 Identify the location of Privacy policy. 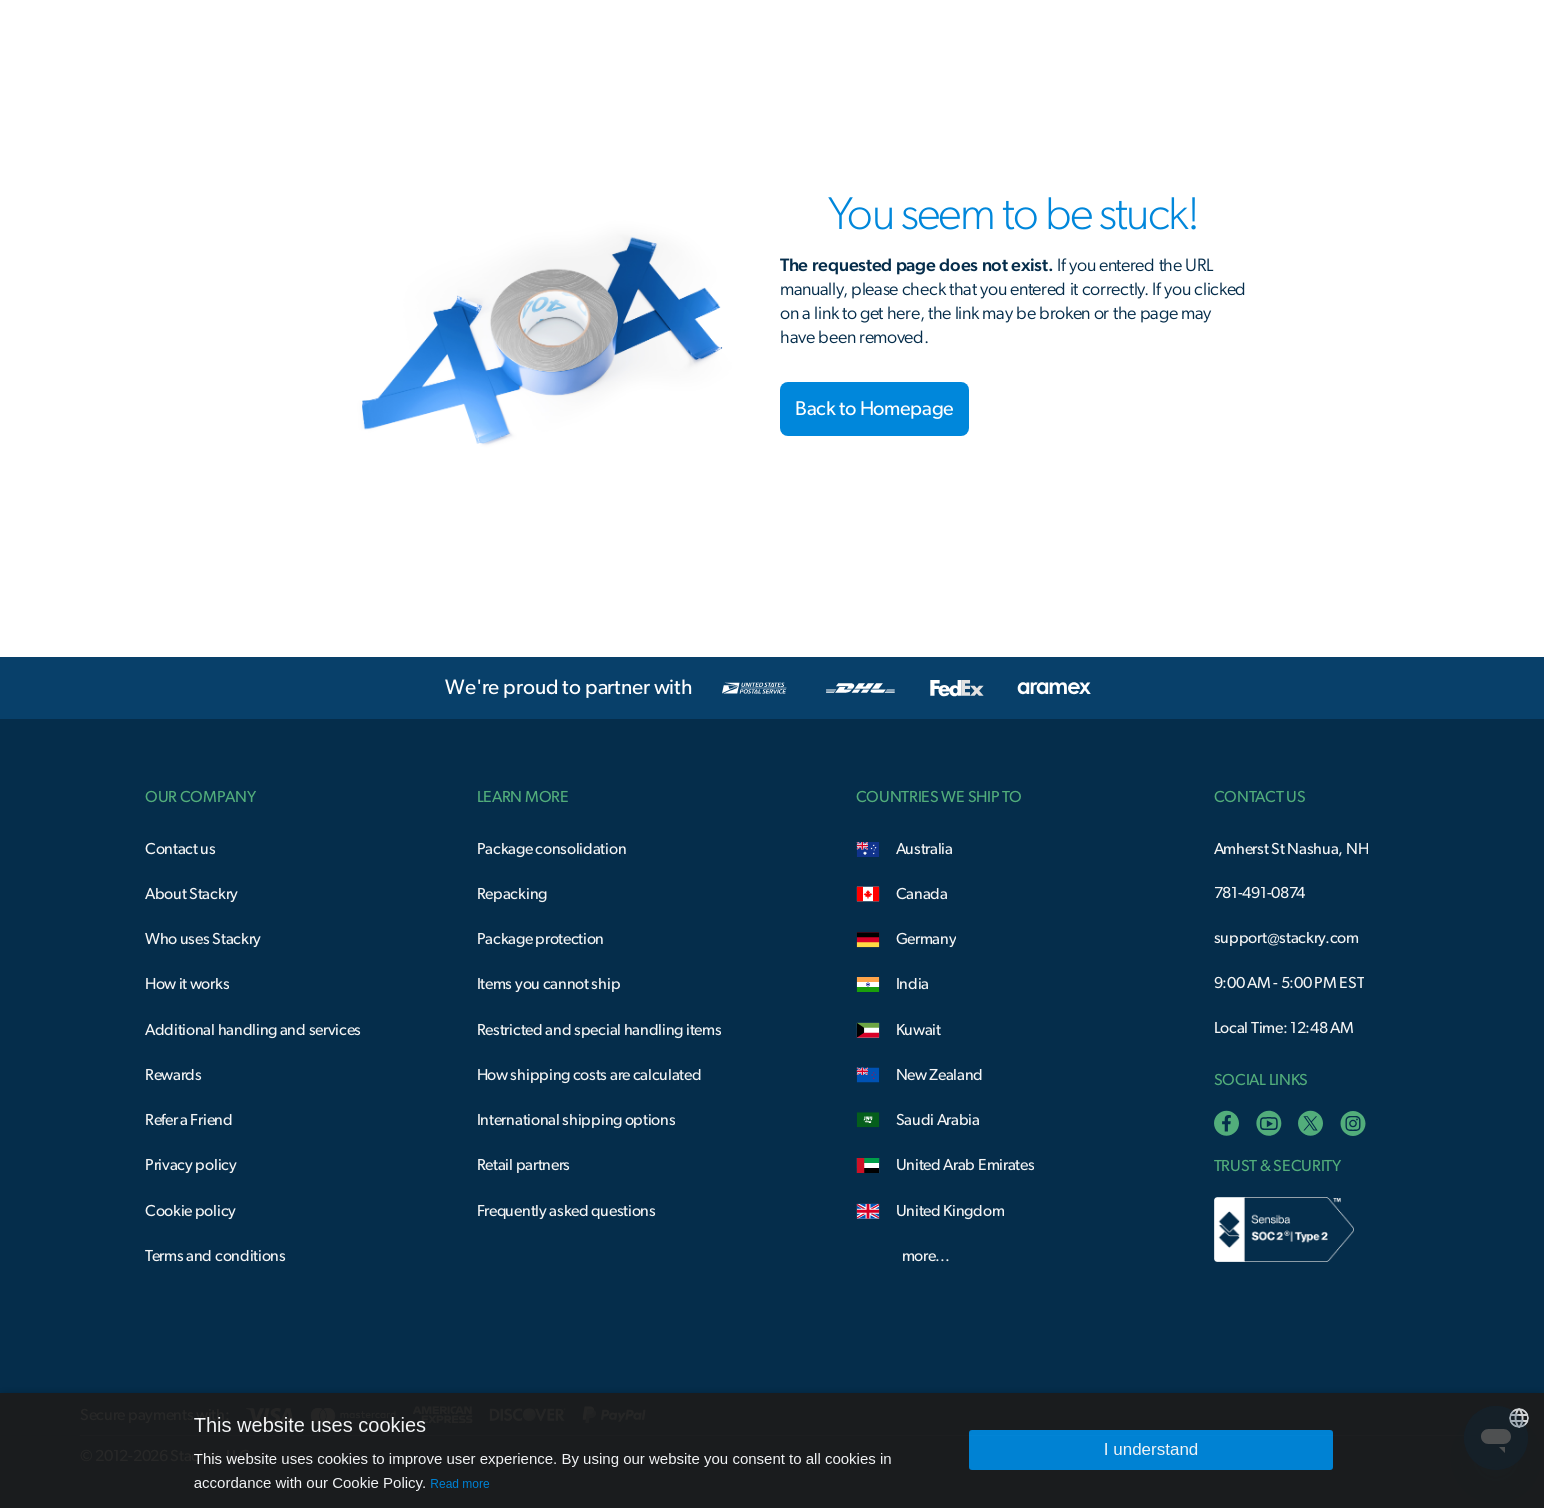
(191, 1165).